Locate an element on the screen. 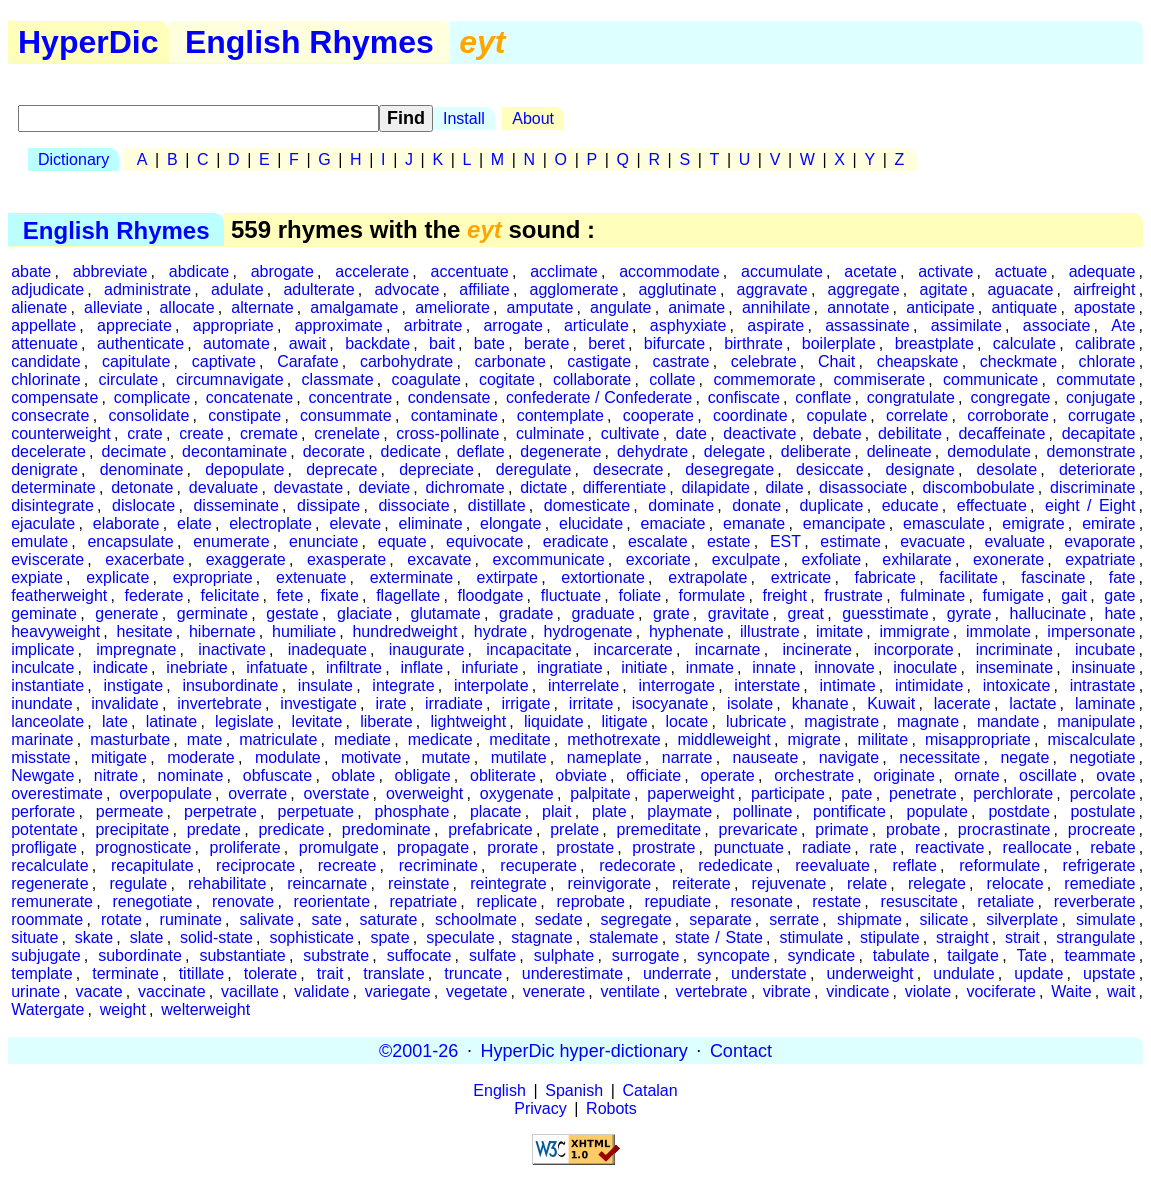  shipmate is located at coordinates (869, 919).